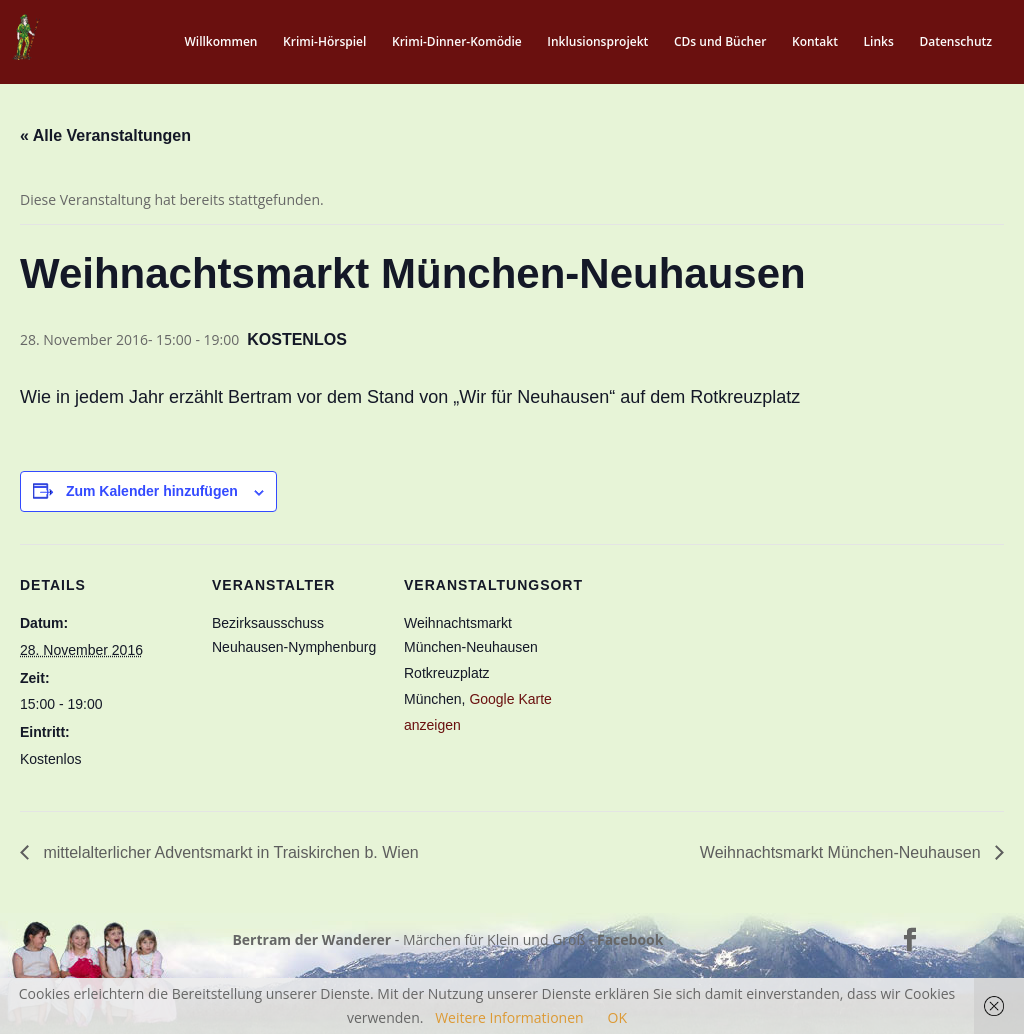  What do you see at coordinates (879, 42) in the screenshot?
I see `Links` at bounding box center [879, 42].